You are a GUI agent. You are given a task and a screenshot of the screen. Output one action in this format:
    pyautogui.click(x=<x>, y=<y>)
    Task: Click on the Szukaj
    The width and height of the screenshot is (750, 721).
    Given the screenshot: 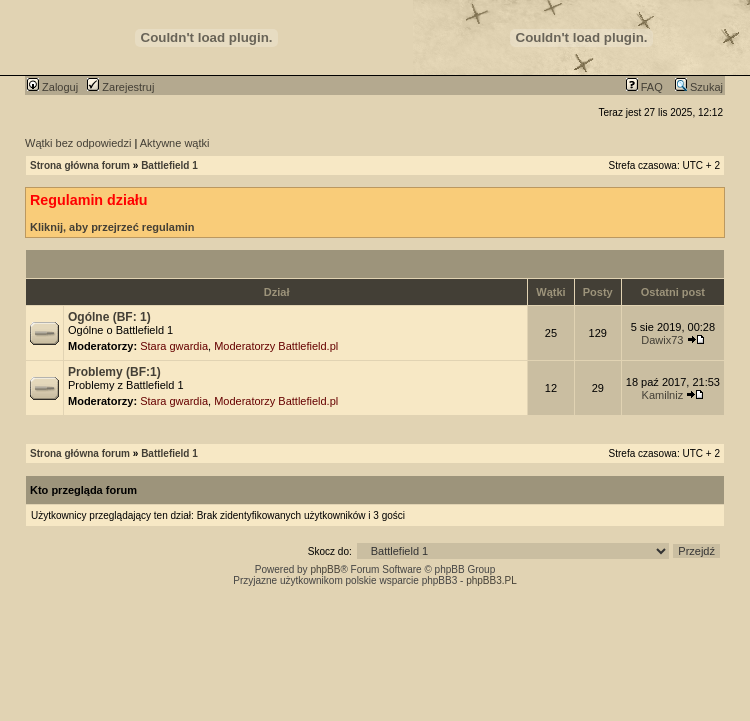 What is the action you would take?
    pyautogui.click(x=699, y=87)
    